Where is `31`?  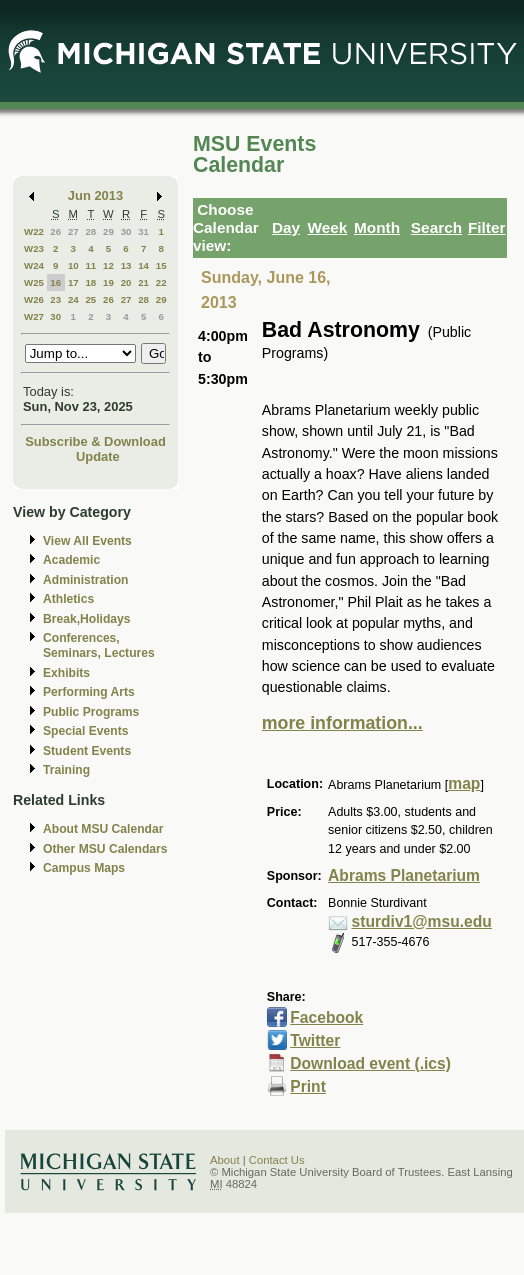
31 is located at coordinates (143, 231).